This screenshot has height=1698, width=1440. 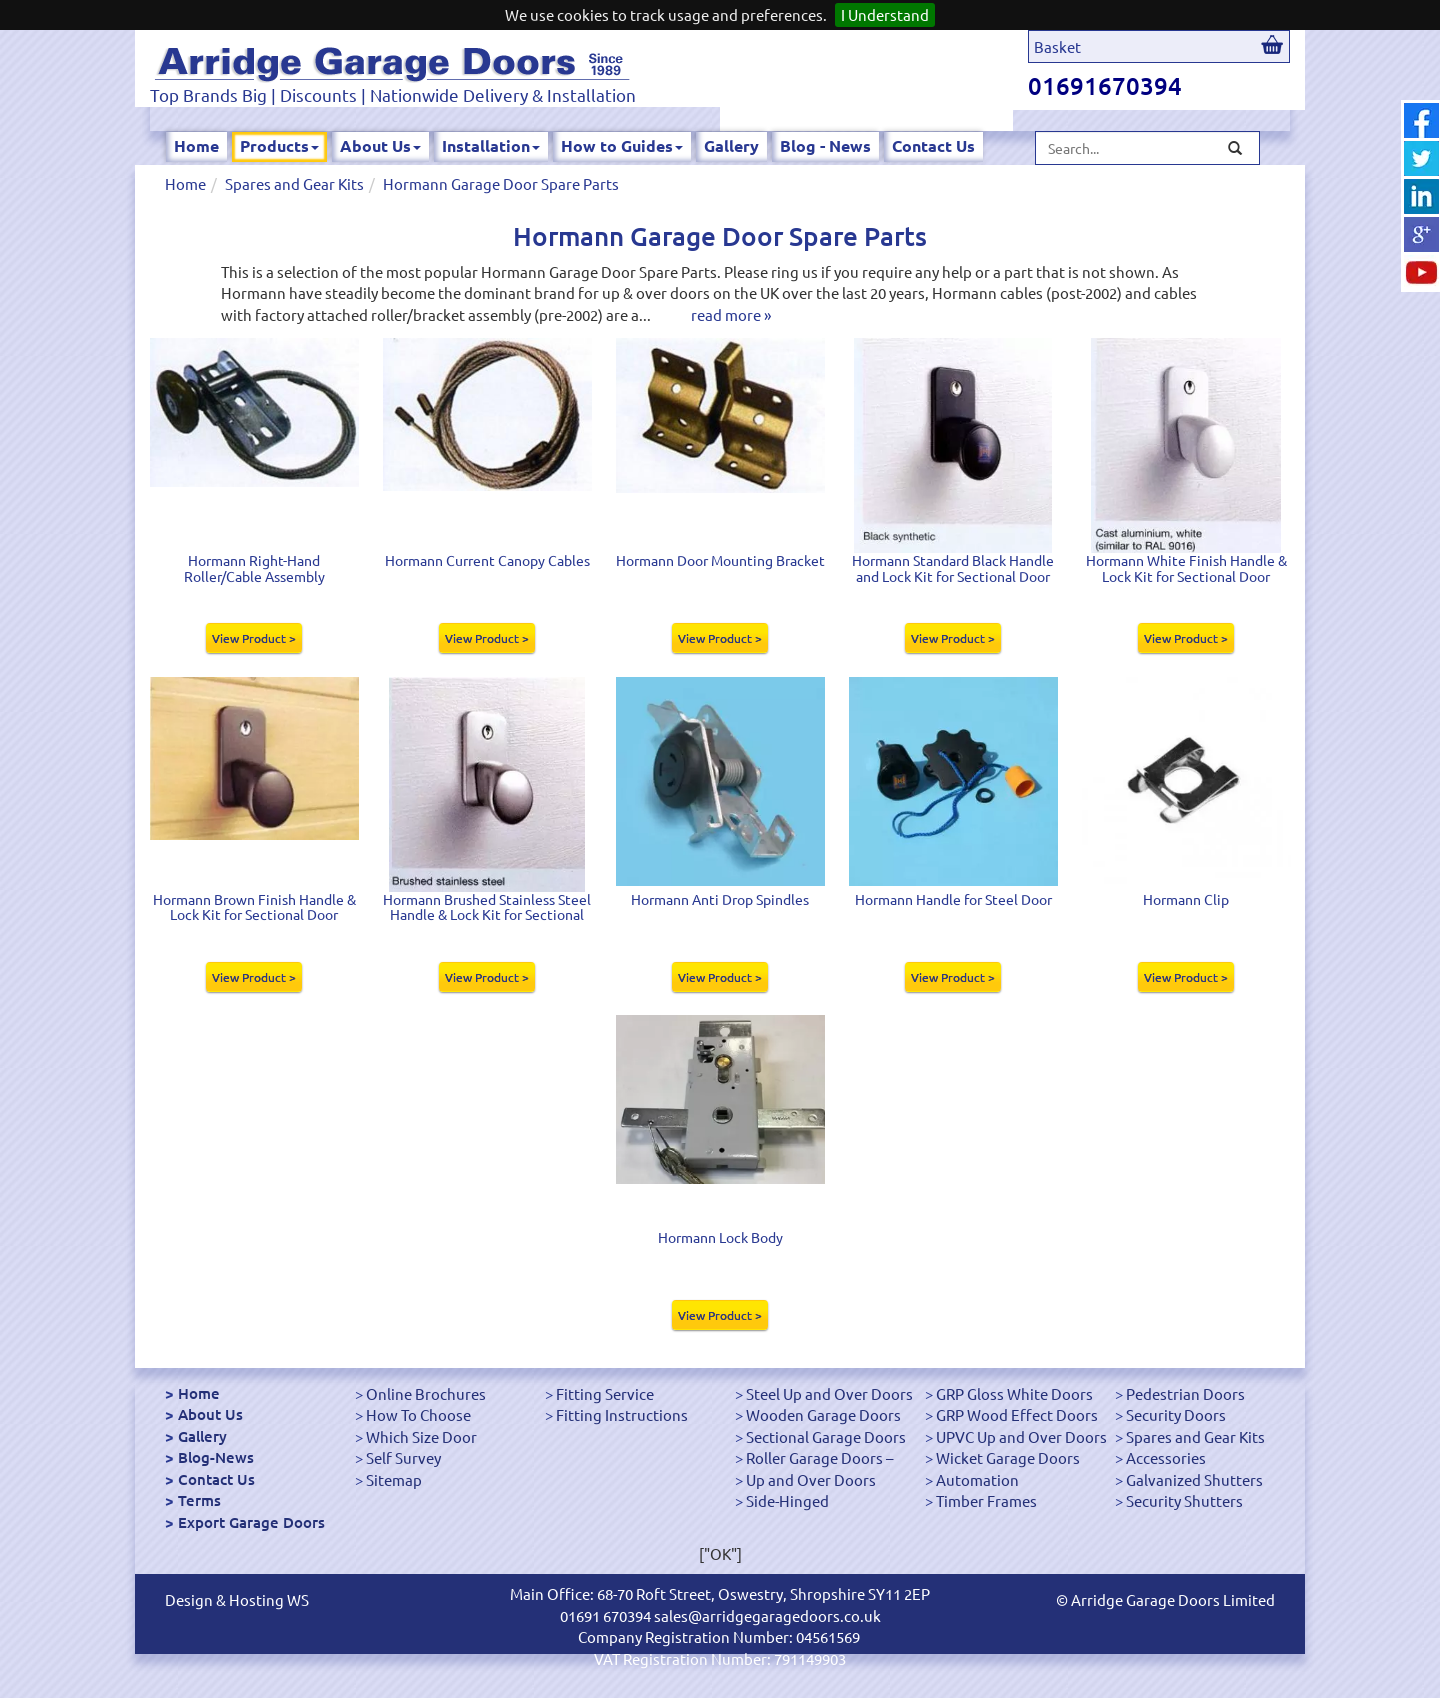 What do you see at coordinates (823, 1414) in the screenshot?
I see `Wooden Garage Doors` at bounding box center [823, 1414].